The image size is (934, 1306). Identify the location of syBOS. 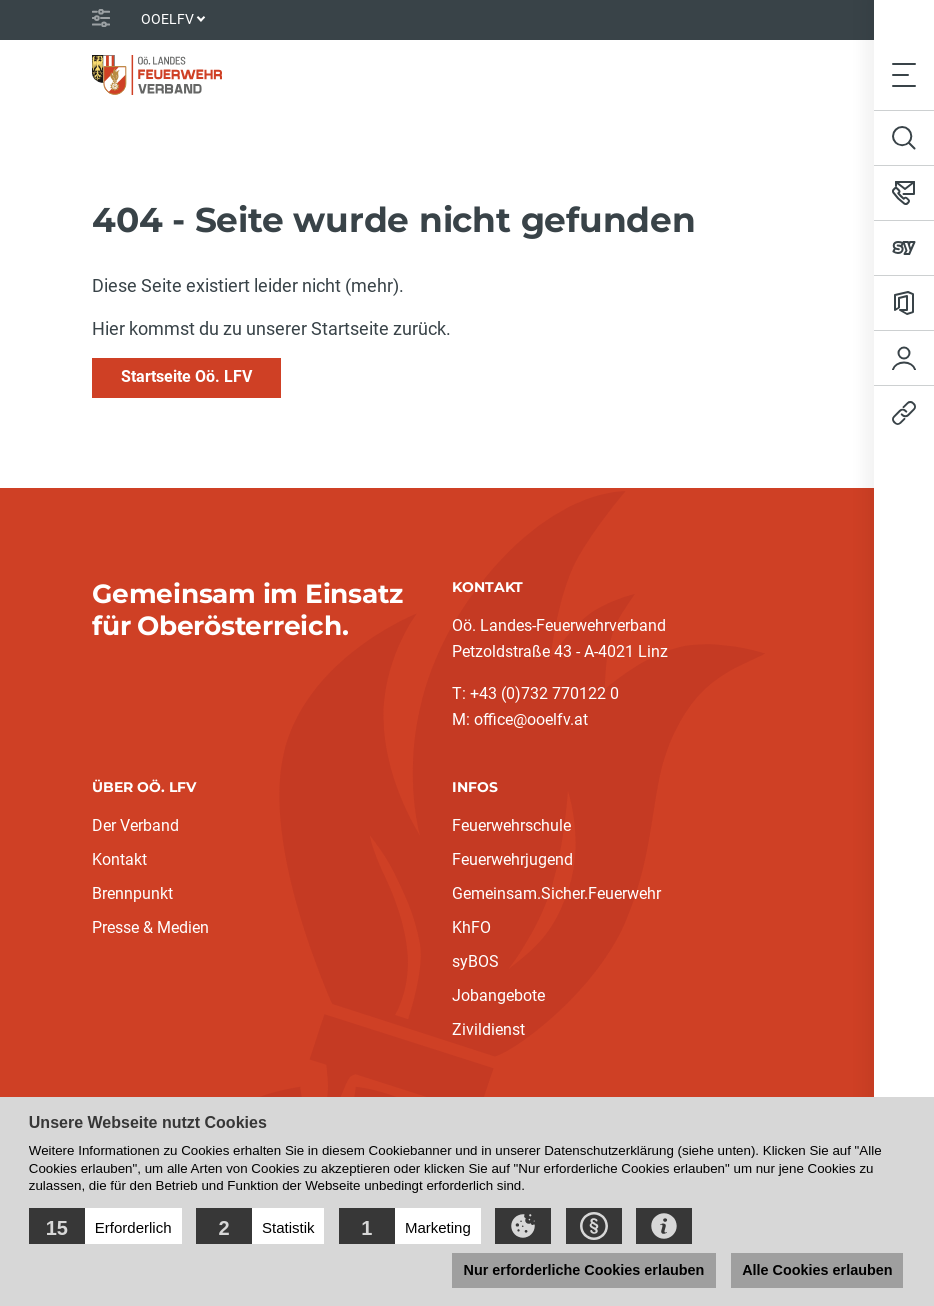
(475, 961).